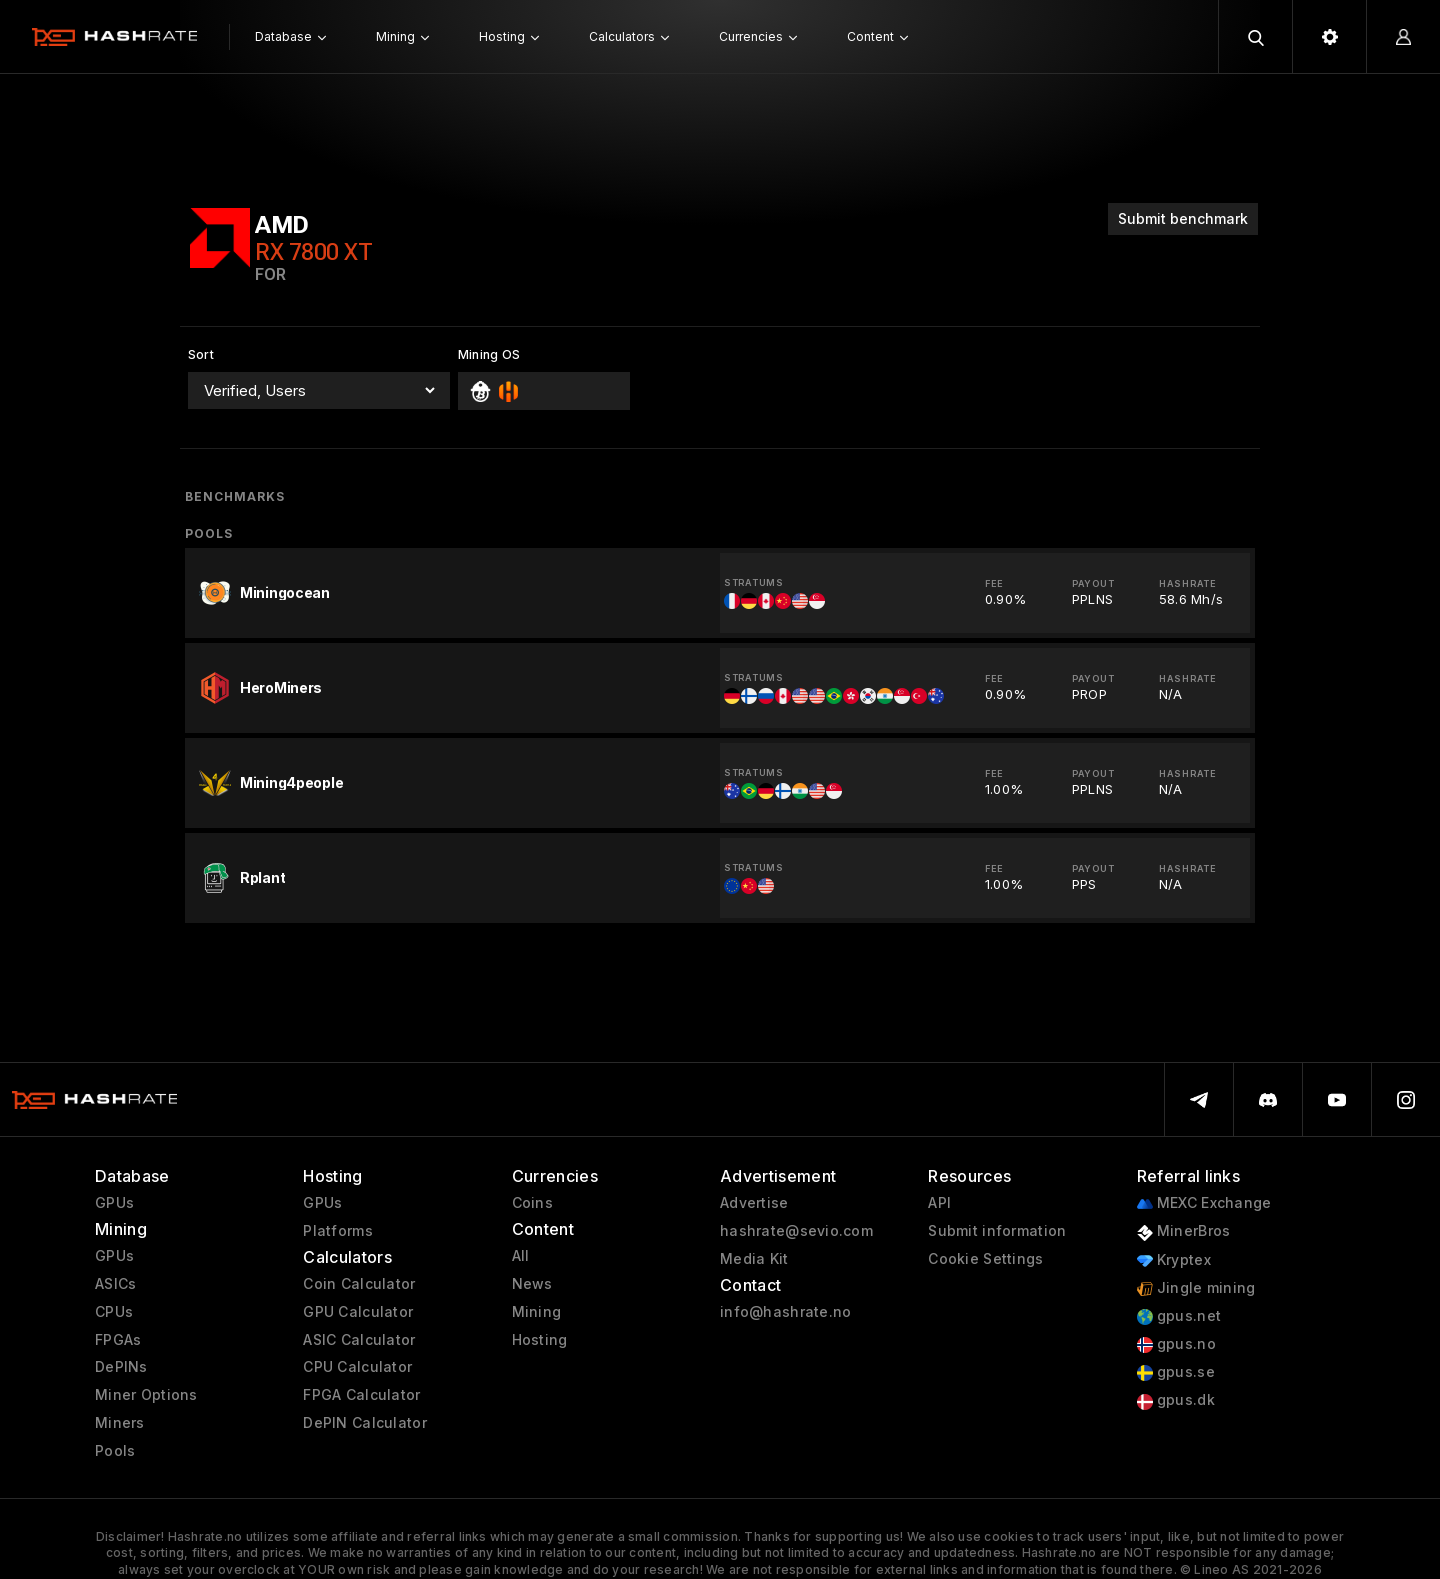  I want to click on Hosting, so click(540, 1340).